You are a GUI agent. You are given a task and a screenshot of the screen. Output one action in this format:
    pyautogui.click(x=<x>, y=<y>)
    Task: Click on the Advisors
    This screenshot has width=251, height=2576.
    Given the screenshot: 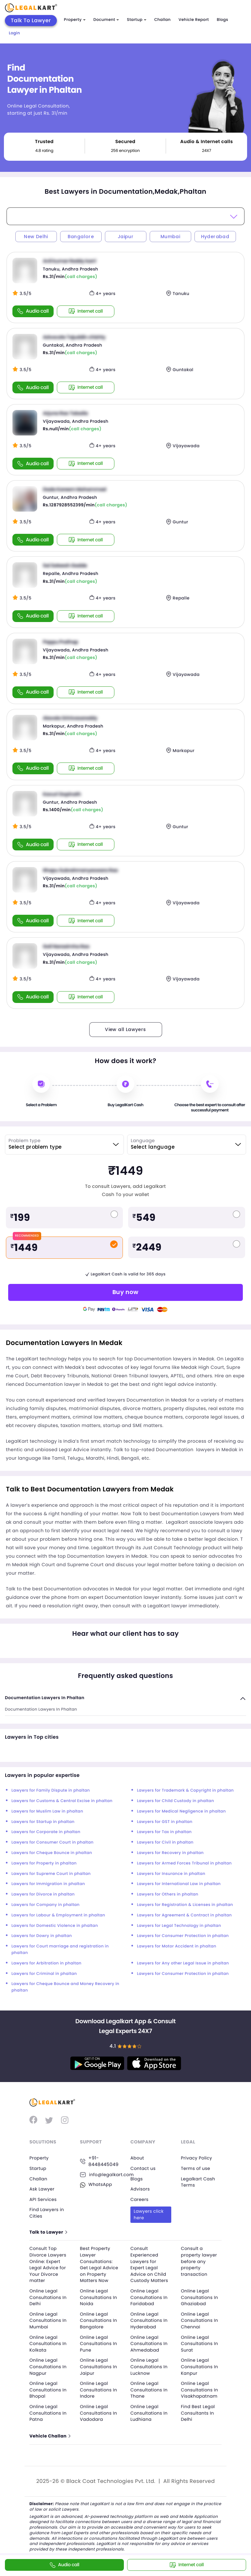 What is the action you would take?
    pyautogui.click(x=140, y=2189)
    